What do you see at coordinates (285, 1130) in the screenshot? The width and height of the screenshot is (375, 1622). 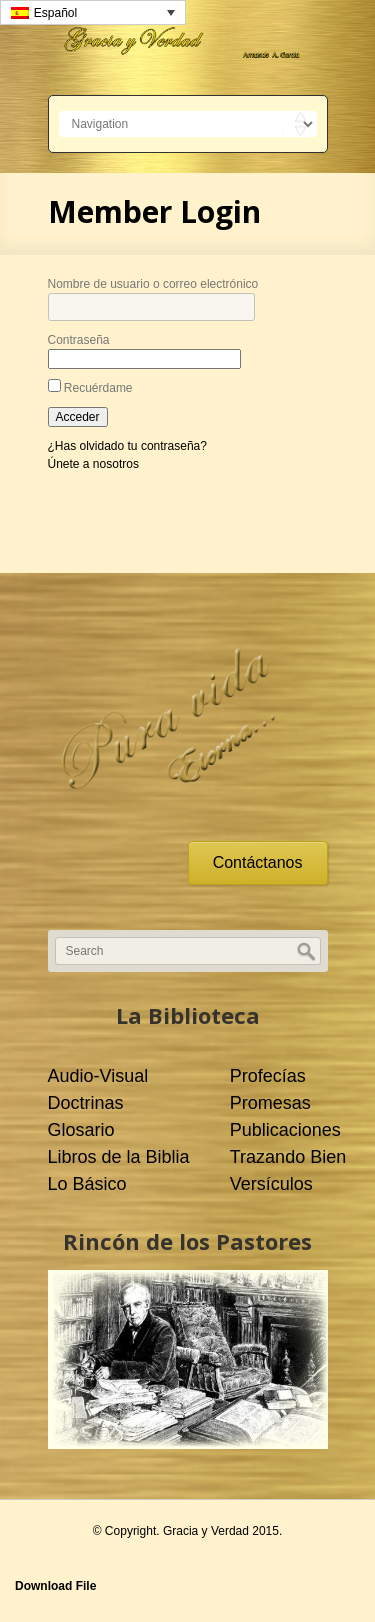 I see `Publicaciones` at bounding box center [285, 1130].